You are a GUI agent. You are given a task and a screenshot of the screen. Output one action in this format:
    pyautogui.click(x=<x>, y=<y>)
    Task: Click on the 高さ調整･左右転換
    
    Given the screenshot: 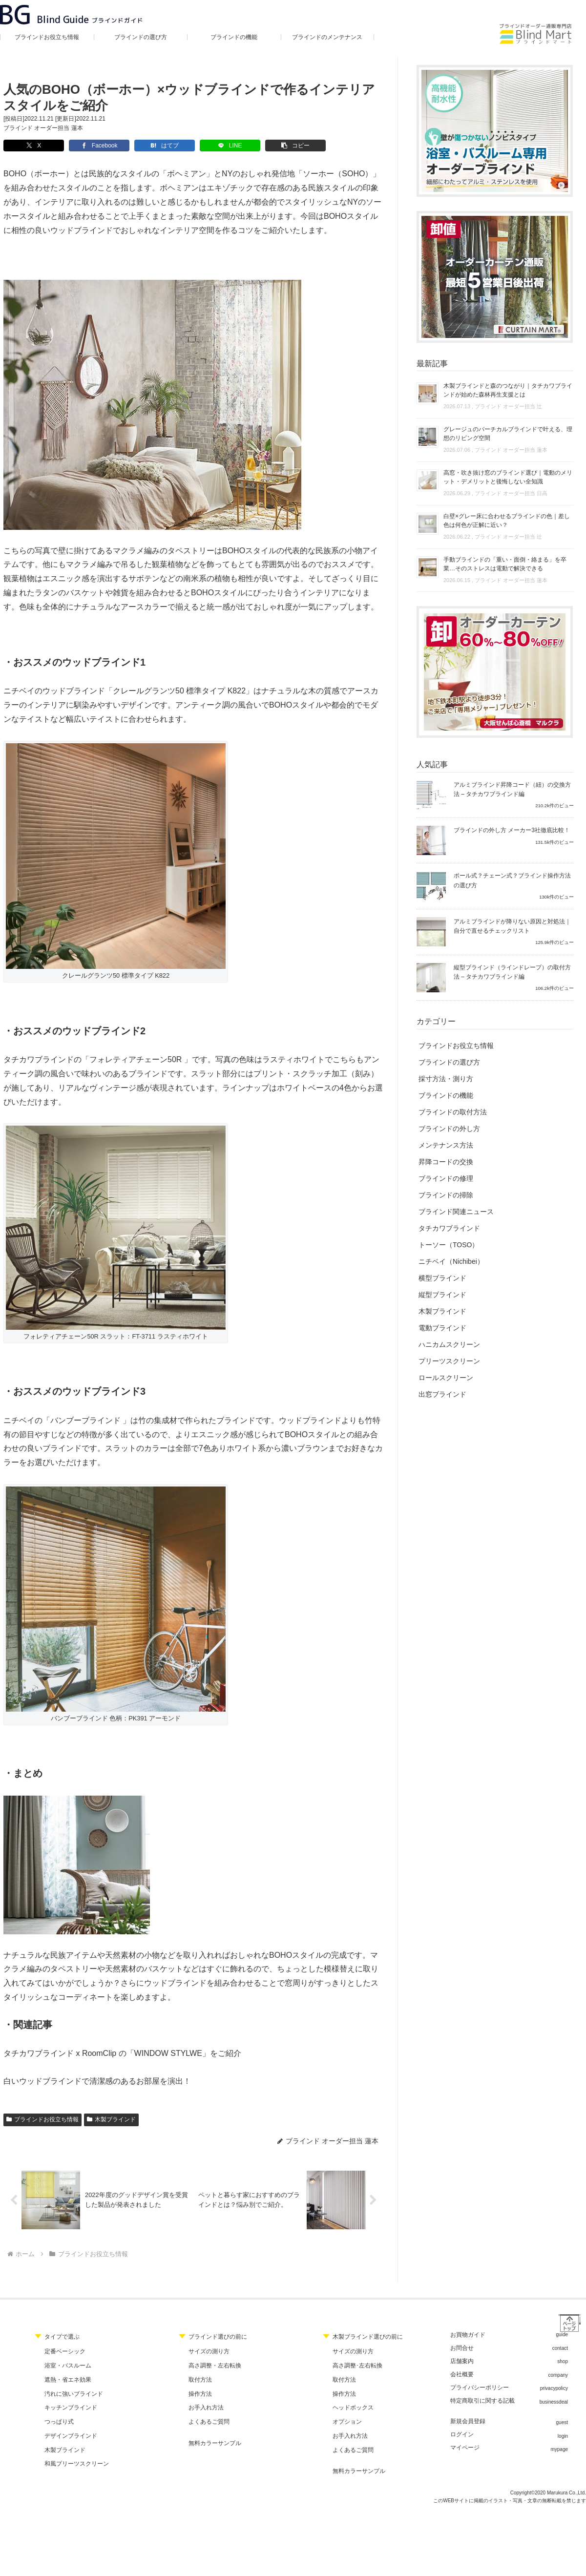 What is the action you would take?
    pyautogui.click(x=357, y=2365)
    